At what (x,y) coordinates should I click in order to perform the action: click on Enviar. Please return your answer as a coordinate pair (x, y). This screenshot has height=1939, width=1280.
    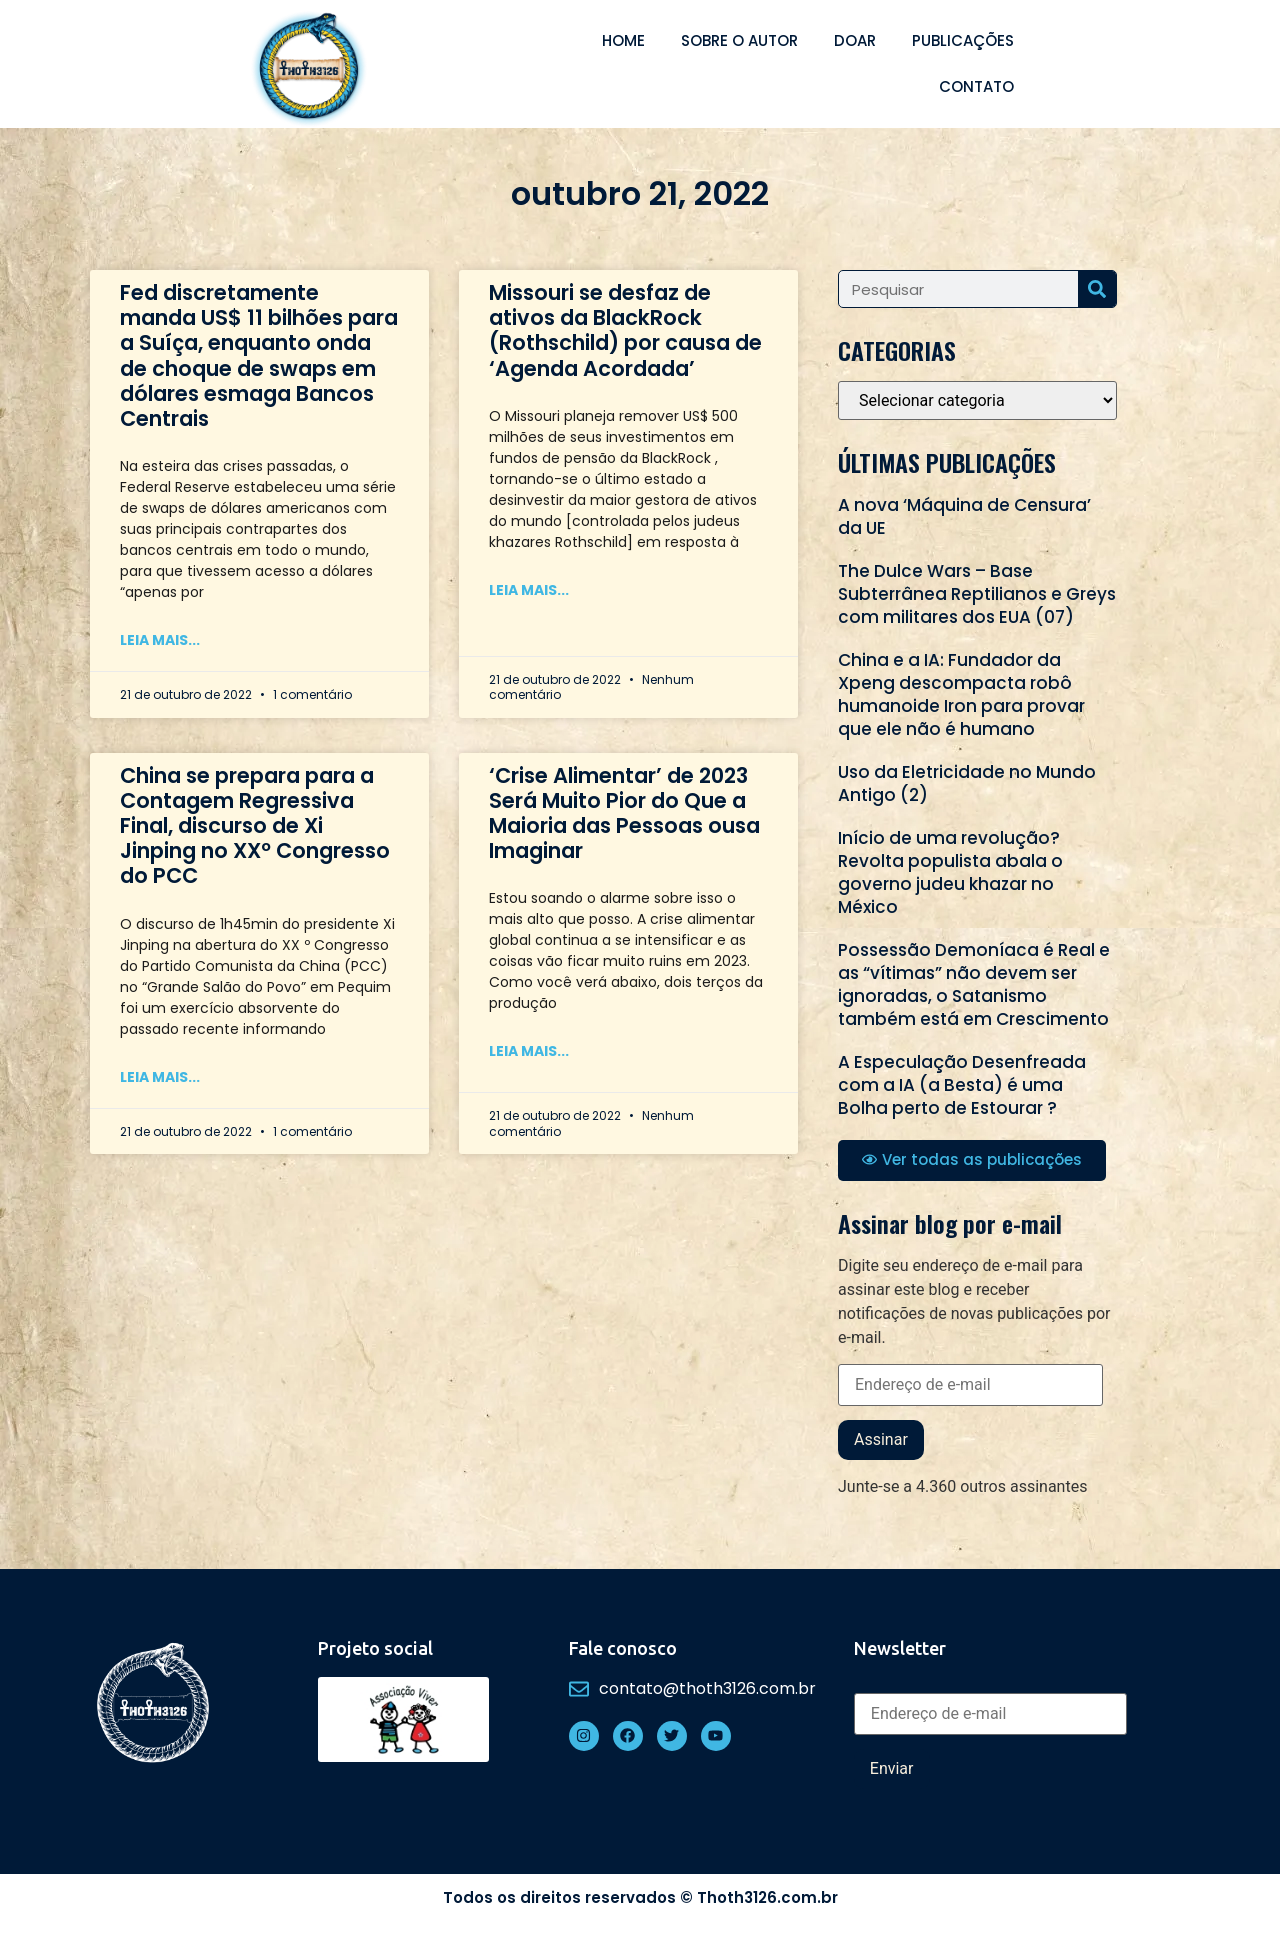
    Looking at the image, I should click on (892, 1768).